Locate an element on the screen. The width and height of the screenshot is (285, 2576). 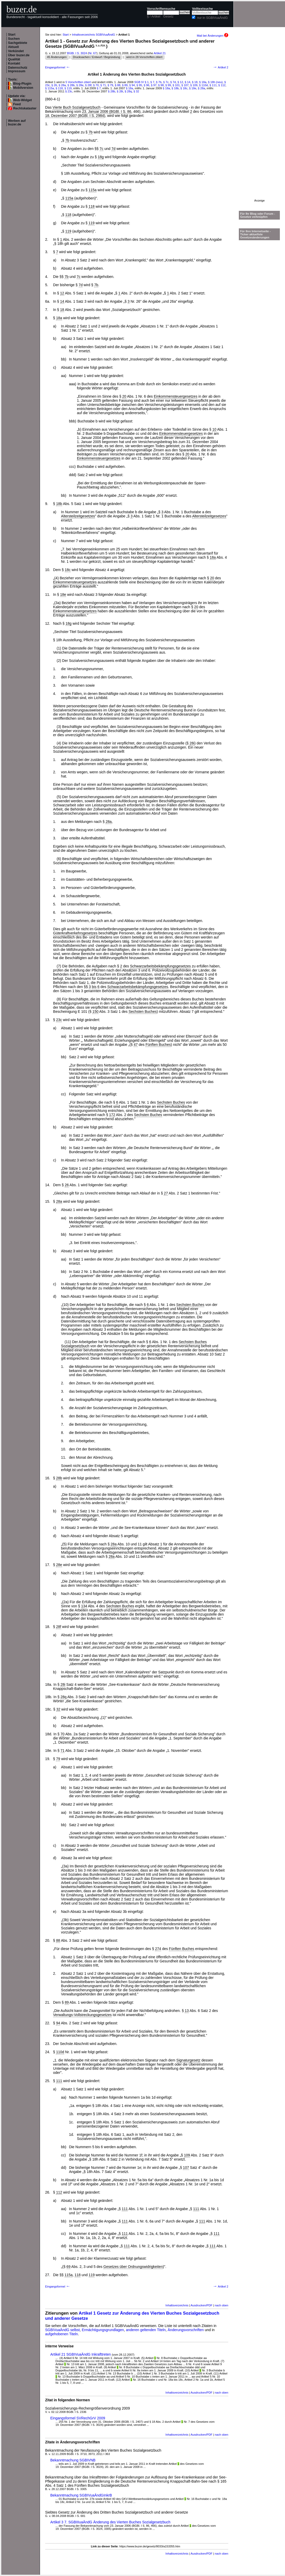
Schwarzarbeitsbekämpfungsgesetzes is located at coordinates (160, 966).